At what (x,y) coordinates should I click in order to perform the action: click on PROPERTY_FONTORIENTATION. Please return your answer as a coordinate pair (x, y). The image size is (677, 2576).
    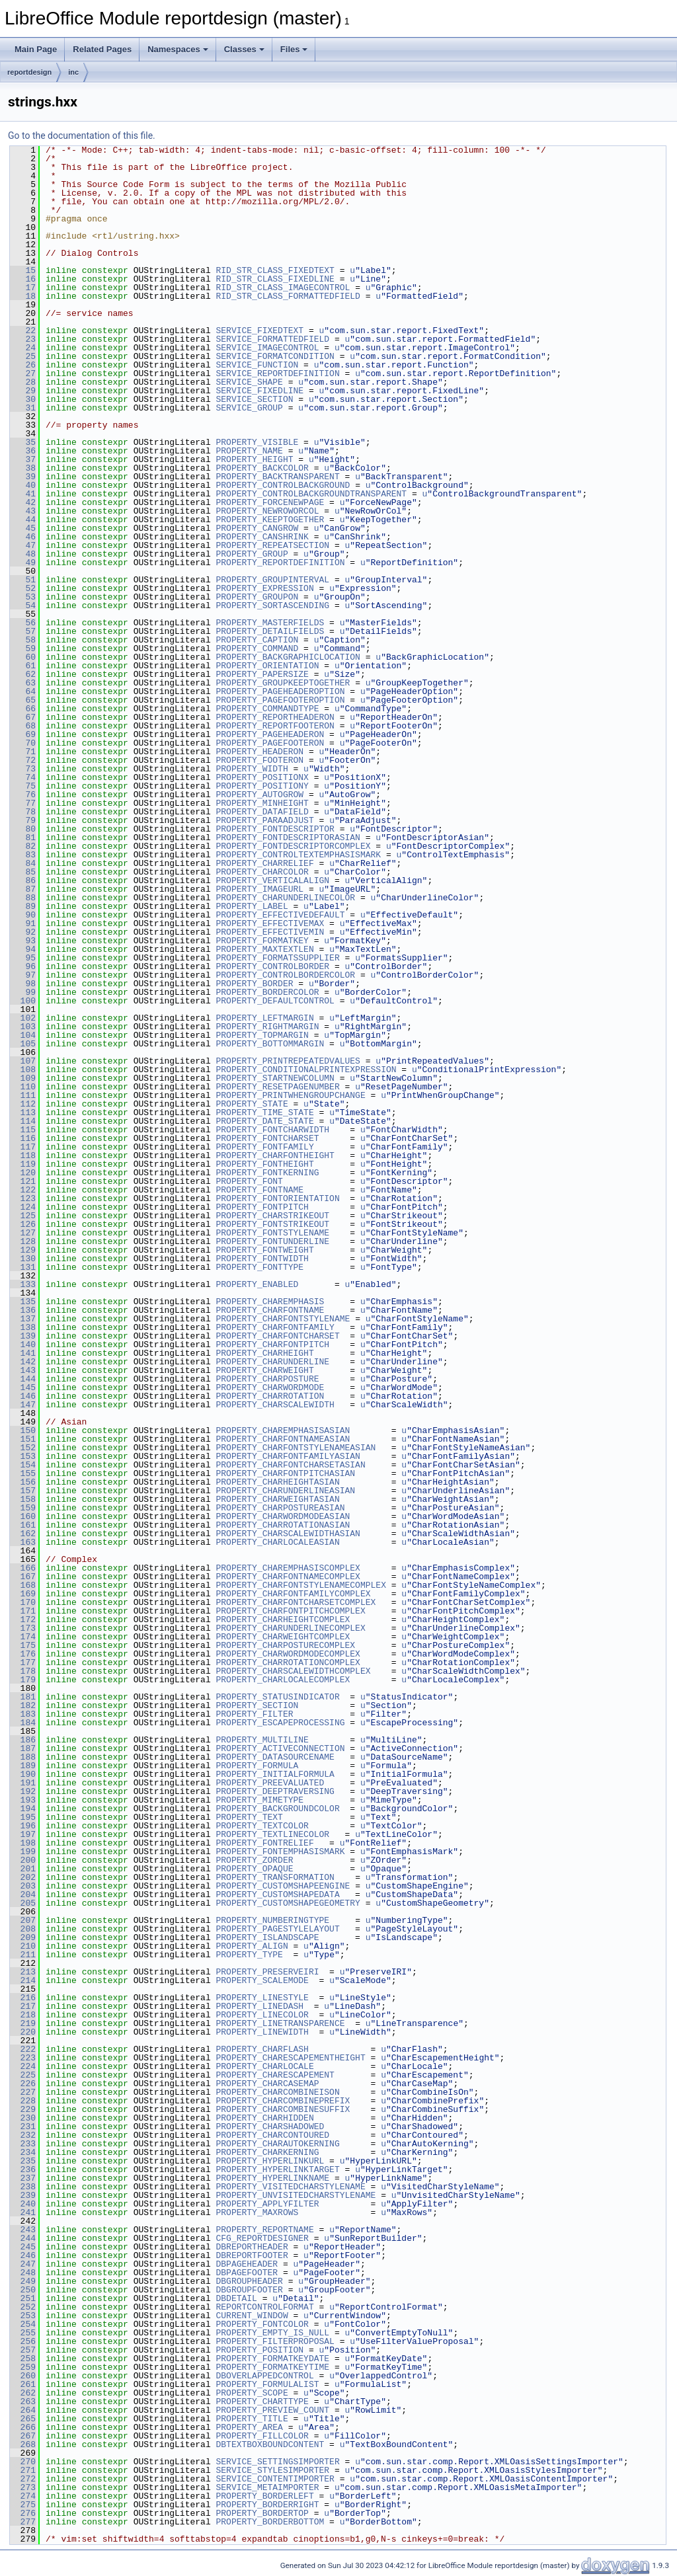
    Looking at the image, I should click on (277, 1198).